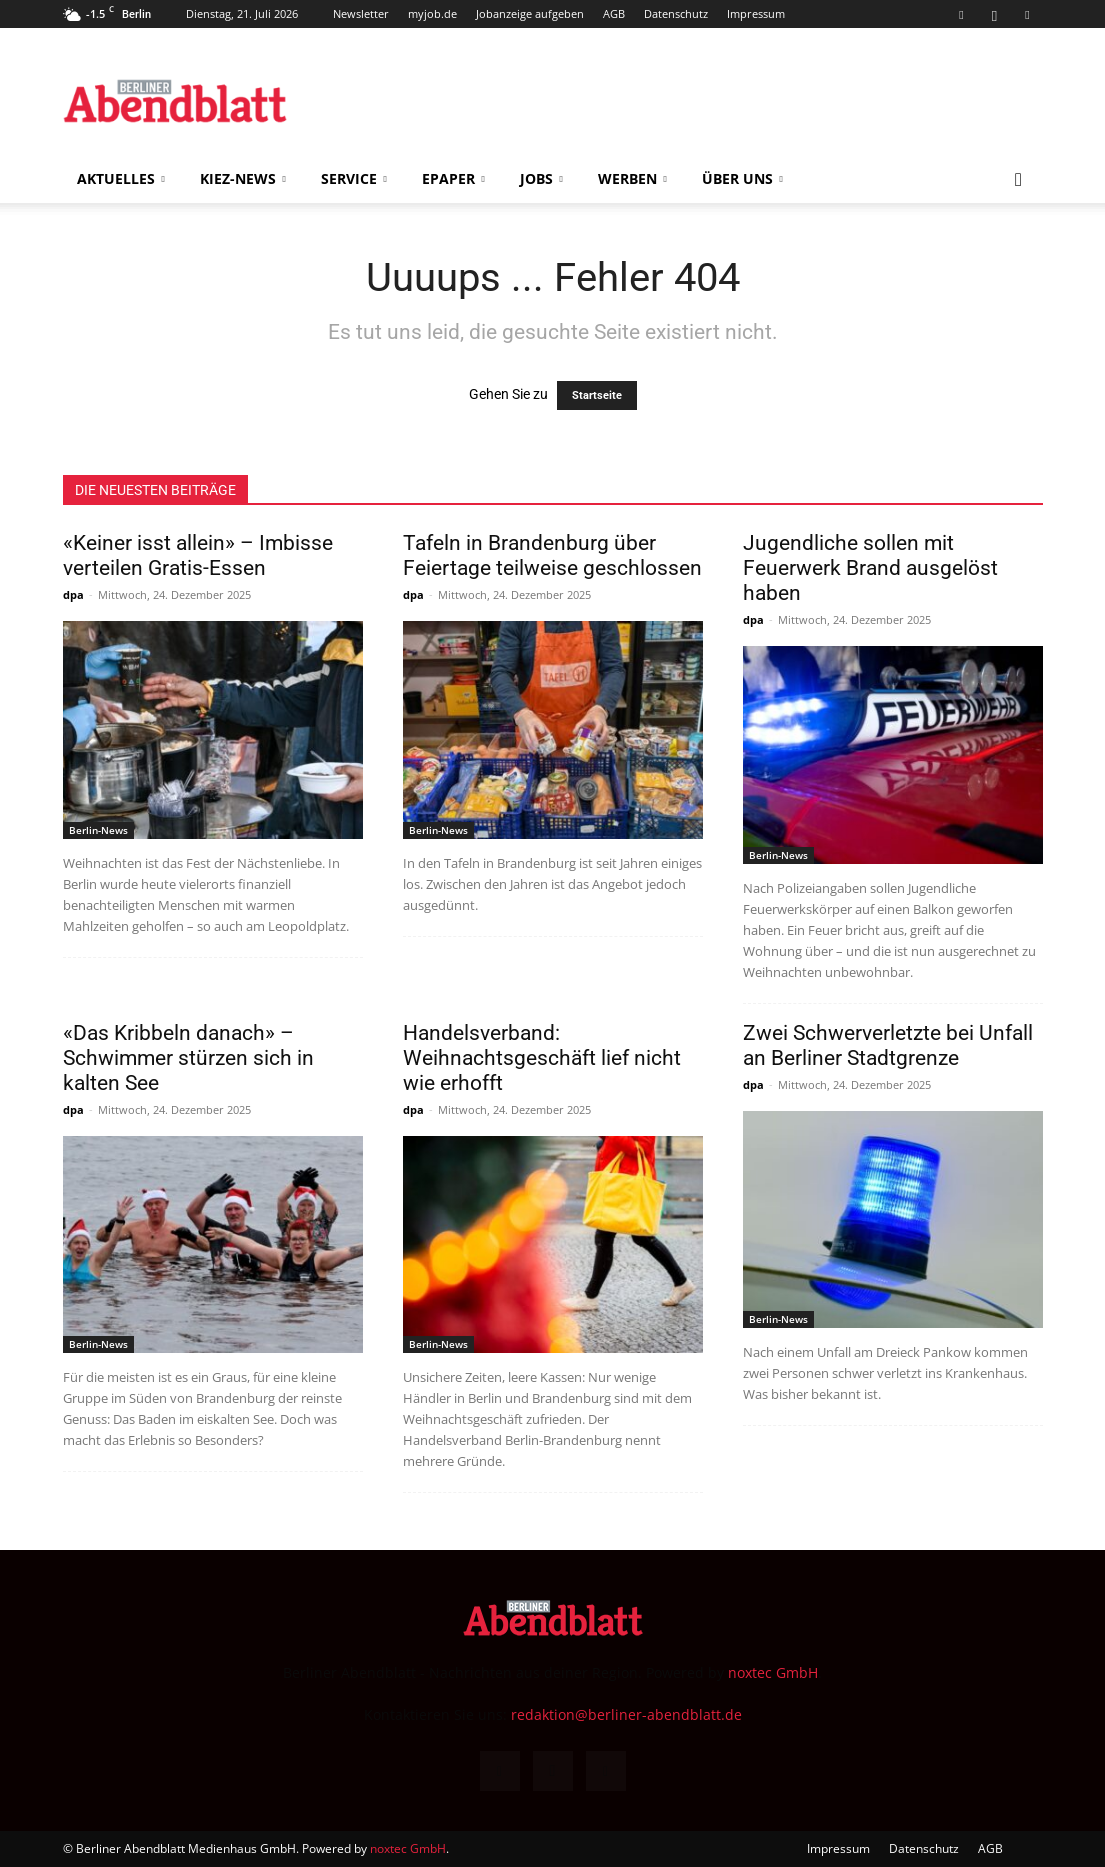 The height and width of the screenshot is (1867, 1105). I want to click on Kiez-News, so click(243, 178).